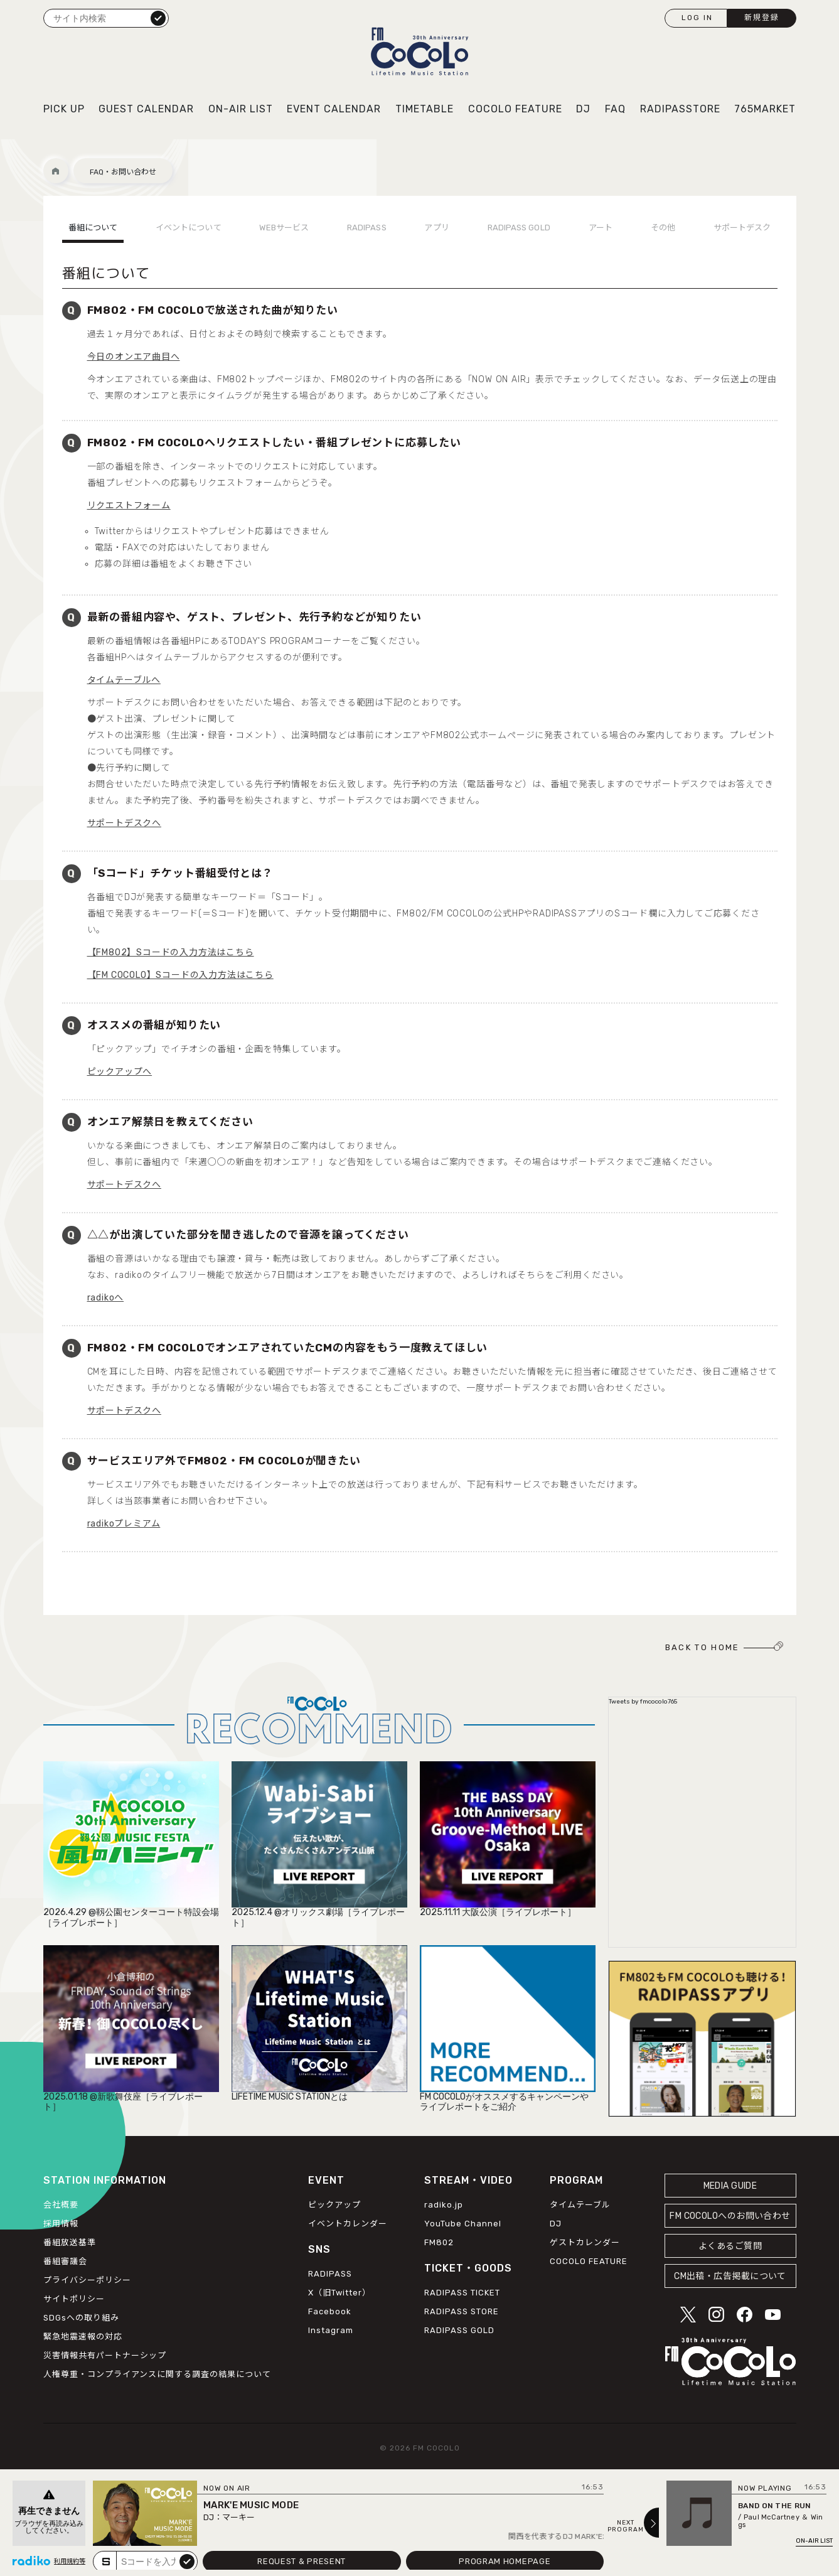  I want to click on radiko.jp, so click(443, 2204).